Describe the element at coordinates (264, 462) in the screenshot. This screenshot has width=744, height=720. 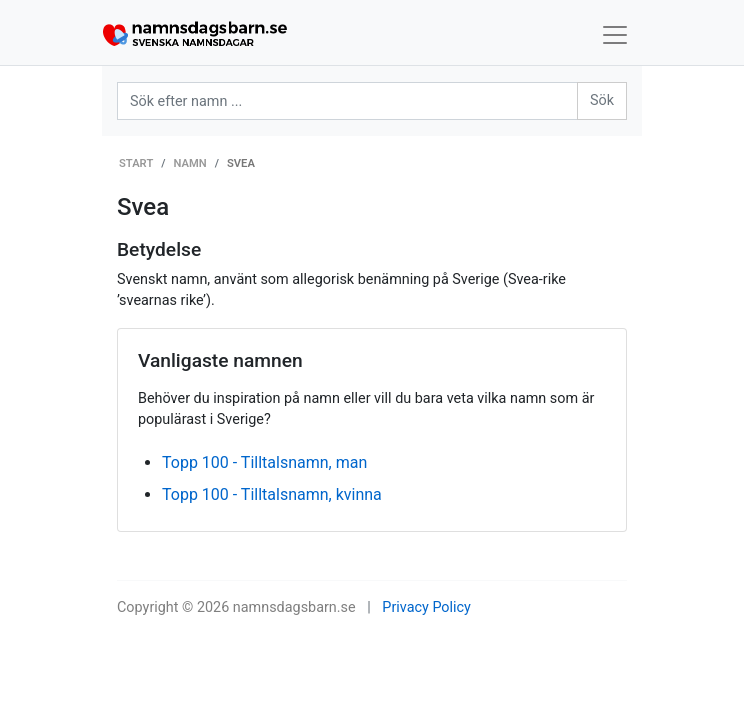
I see `Topp 100 - Tilltalsnamn, man` at that location.